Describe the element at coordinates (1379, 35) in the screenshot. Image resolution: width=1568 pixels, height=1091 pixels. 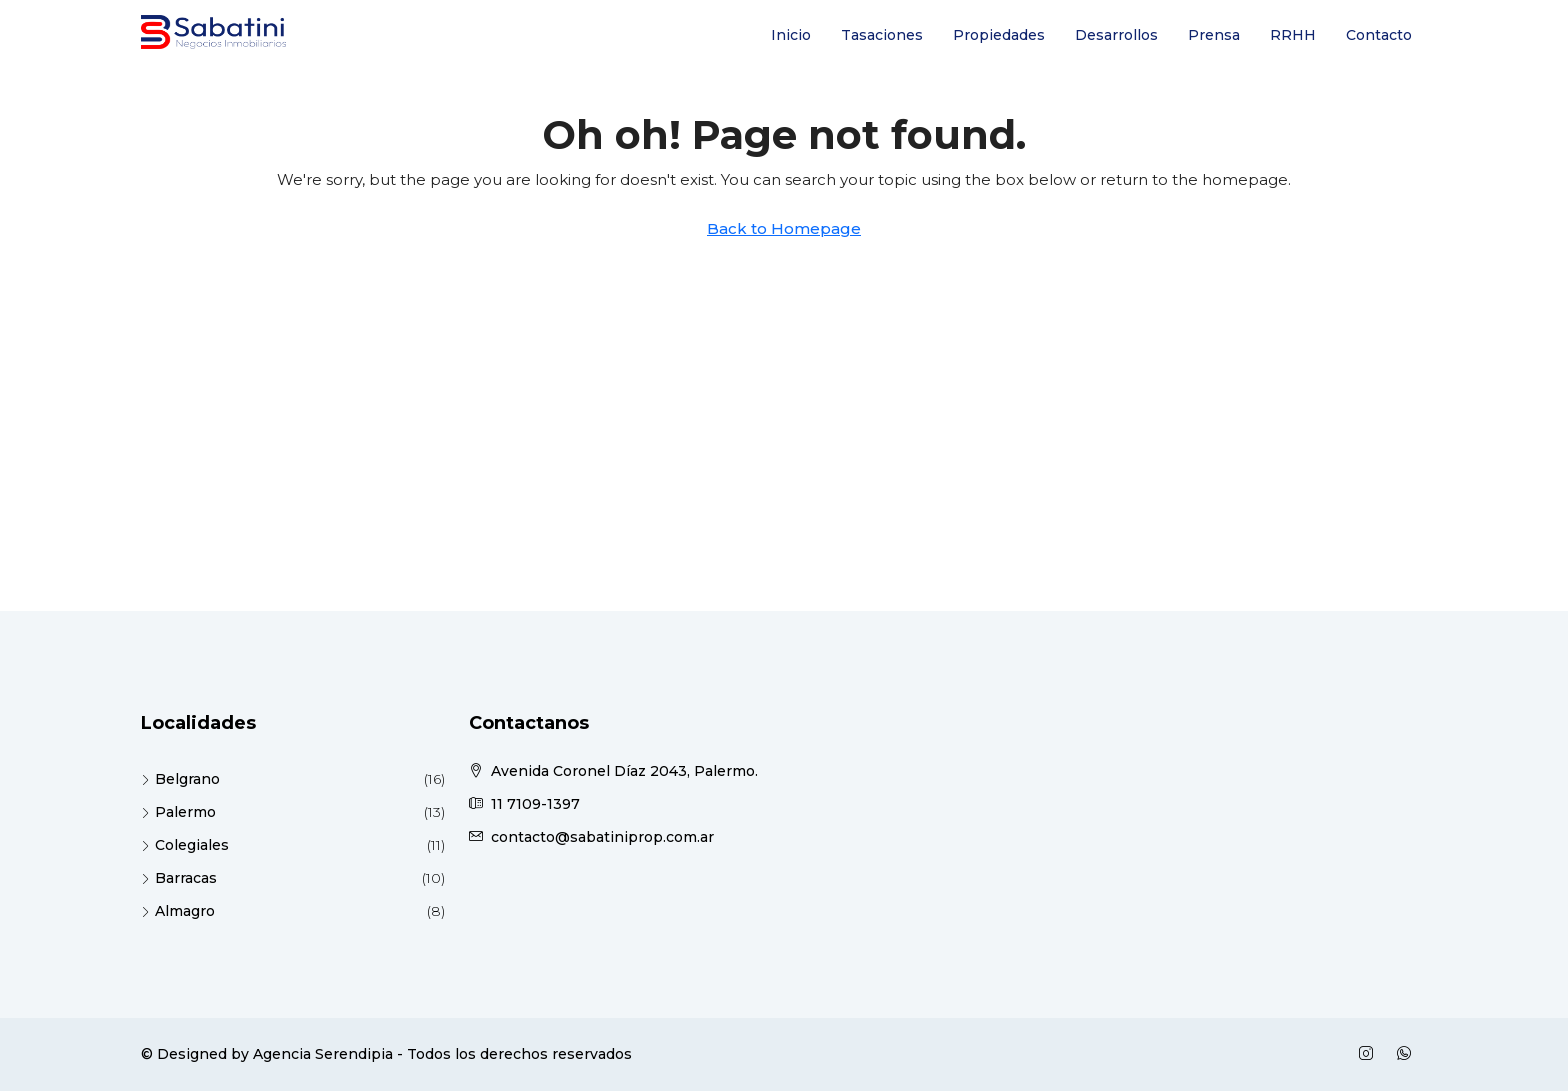
I see `Contacto` at that location.